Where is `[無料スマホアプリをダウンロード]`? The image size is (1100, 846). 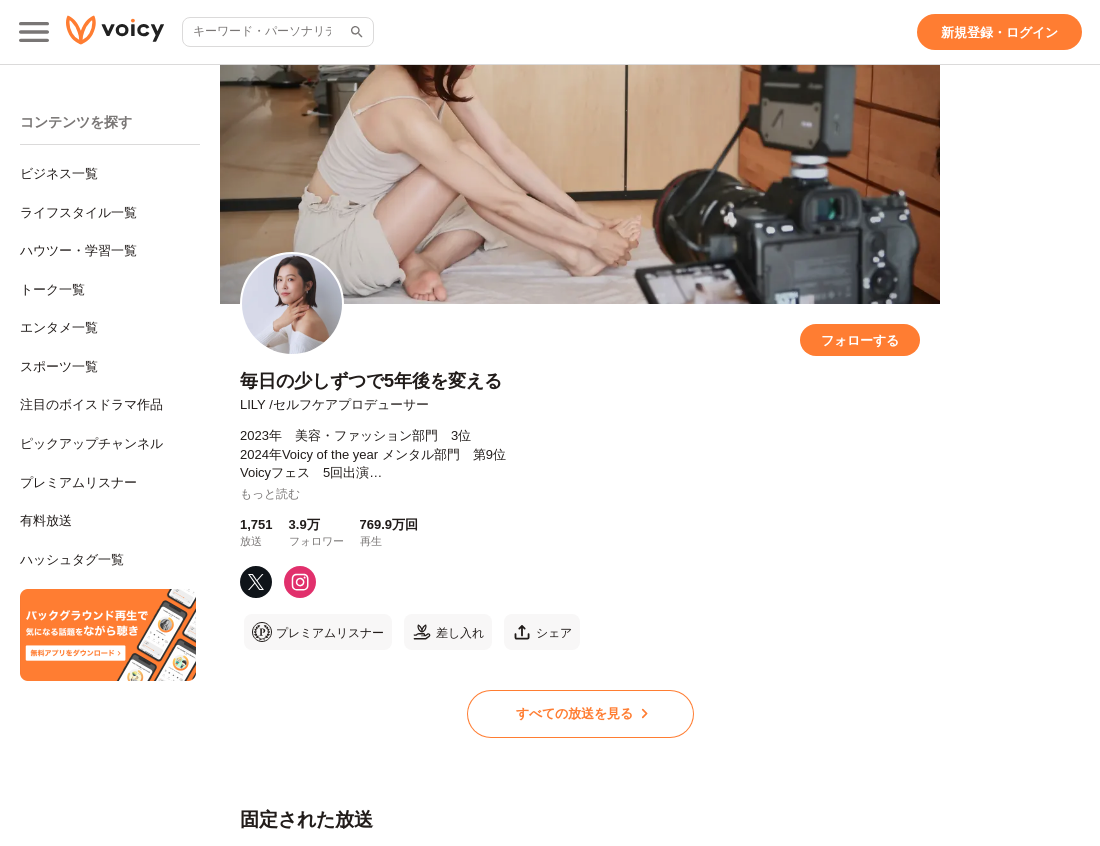 [無料スマホアプリをダウンロード] is located at coordinates (108, 635).